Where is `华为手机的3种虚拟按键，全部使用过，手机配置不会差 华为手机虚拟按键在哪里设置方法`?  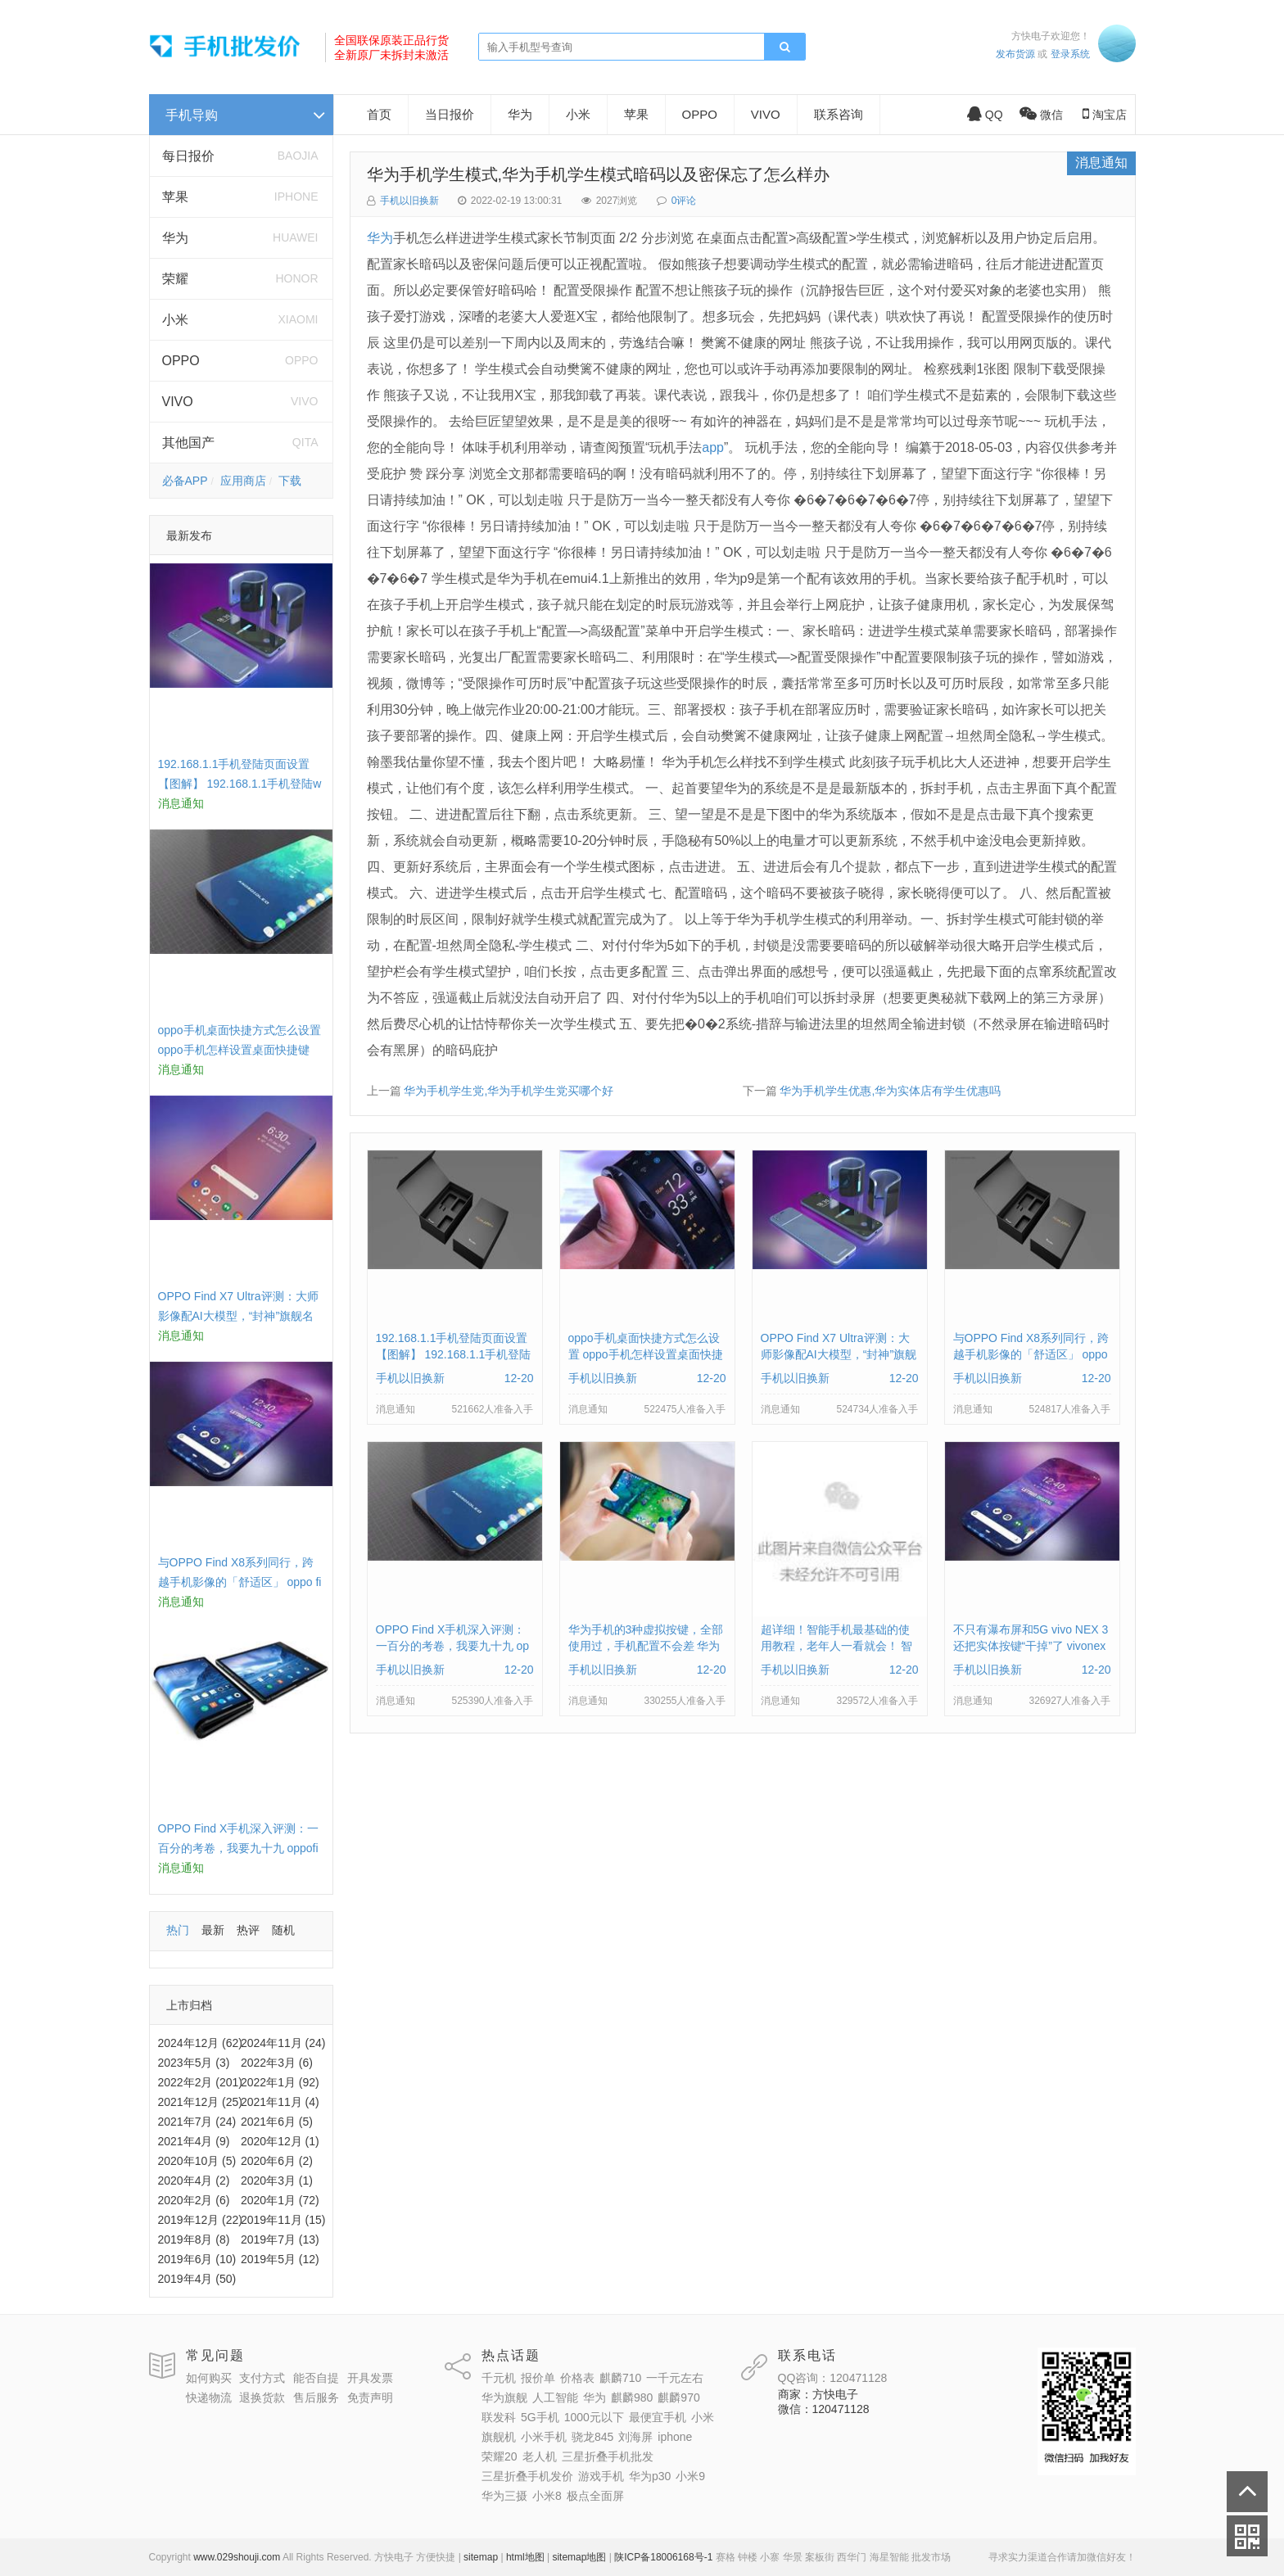 华为手机的3种虚拟按键，全部使用过，手机配置不会差 华为手机虚拟按键在哪里设置方法 is located at coordinates (646, 1646).